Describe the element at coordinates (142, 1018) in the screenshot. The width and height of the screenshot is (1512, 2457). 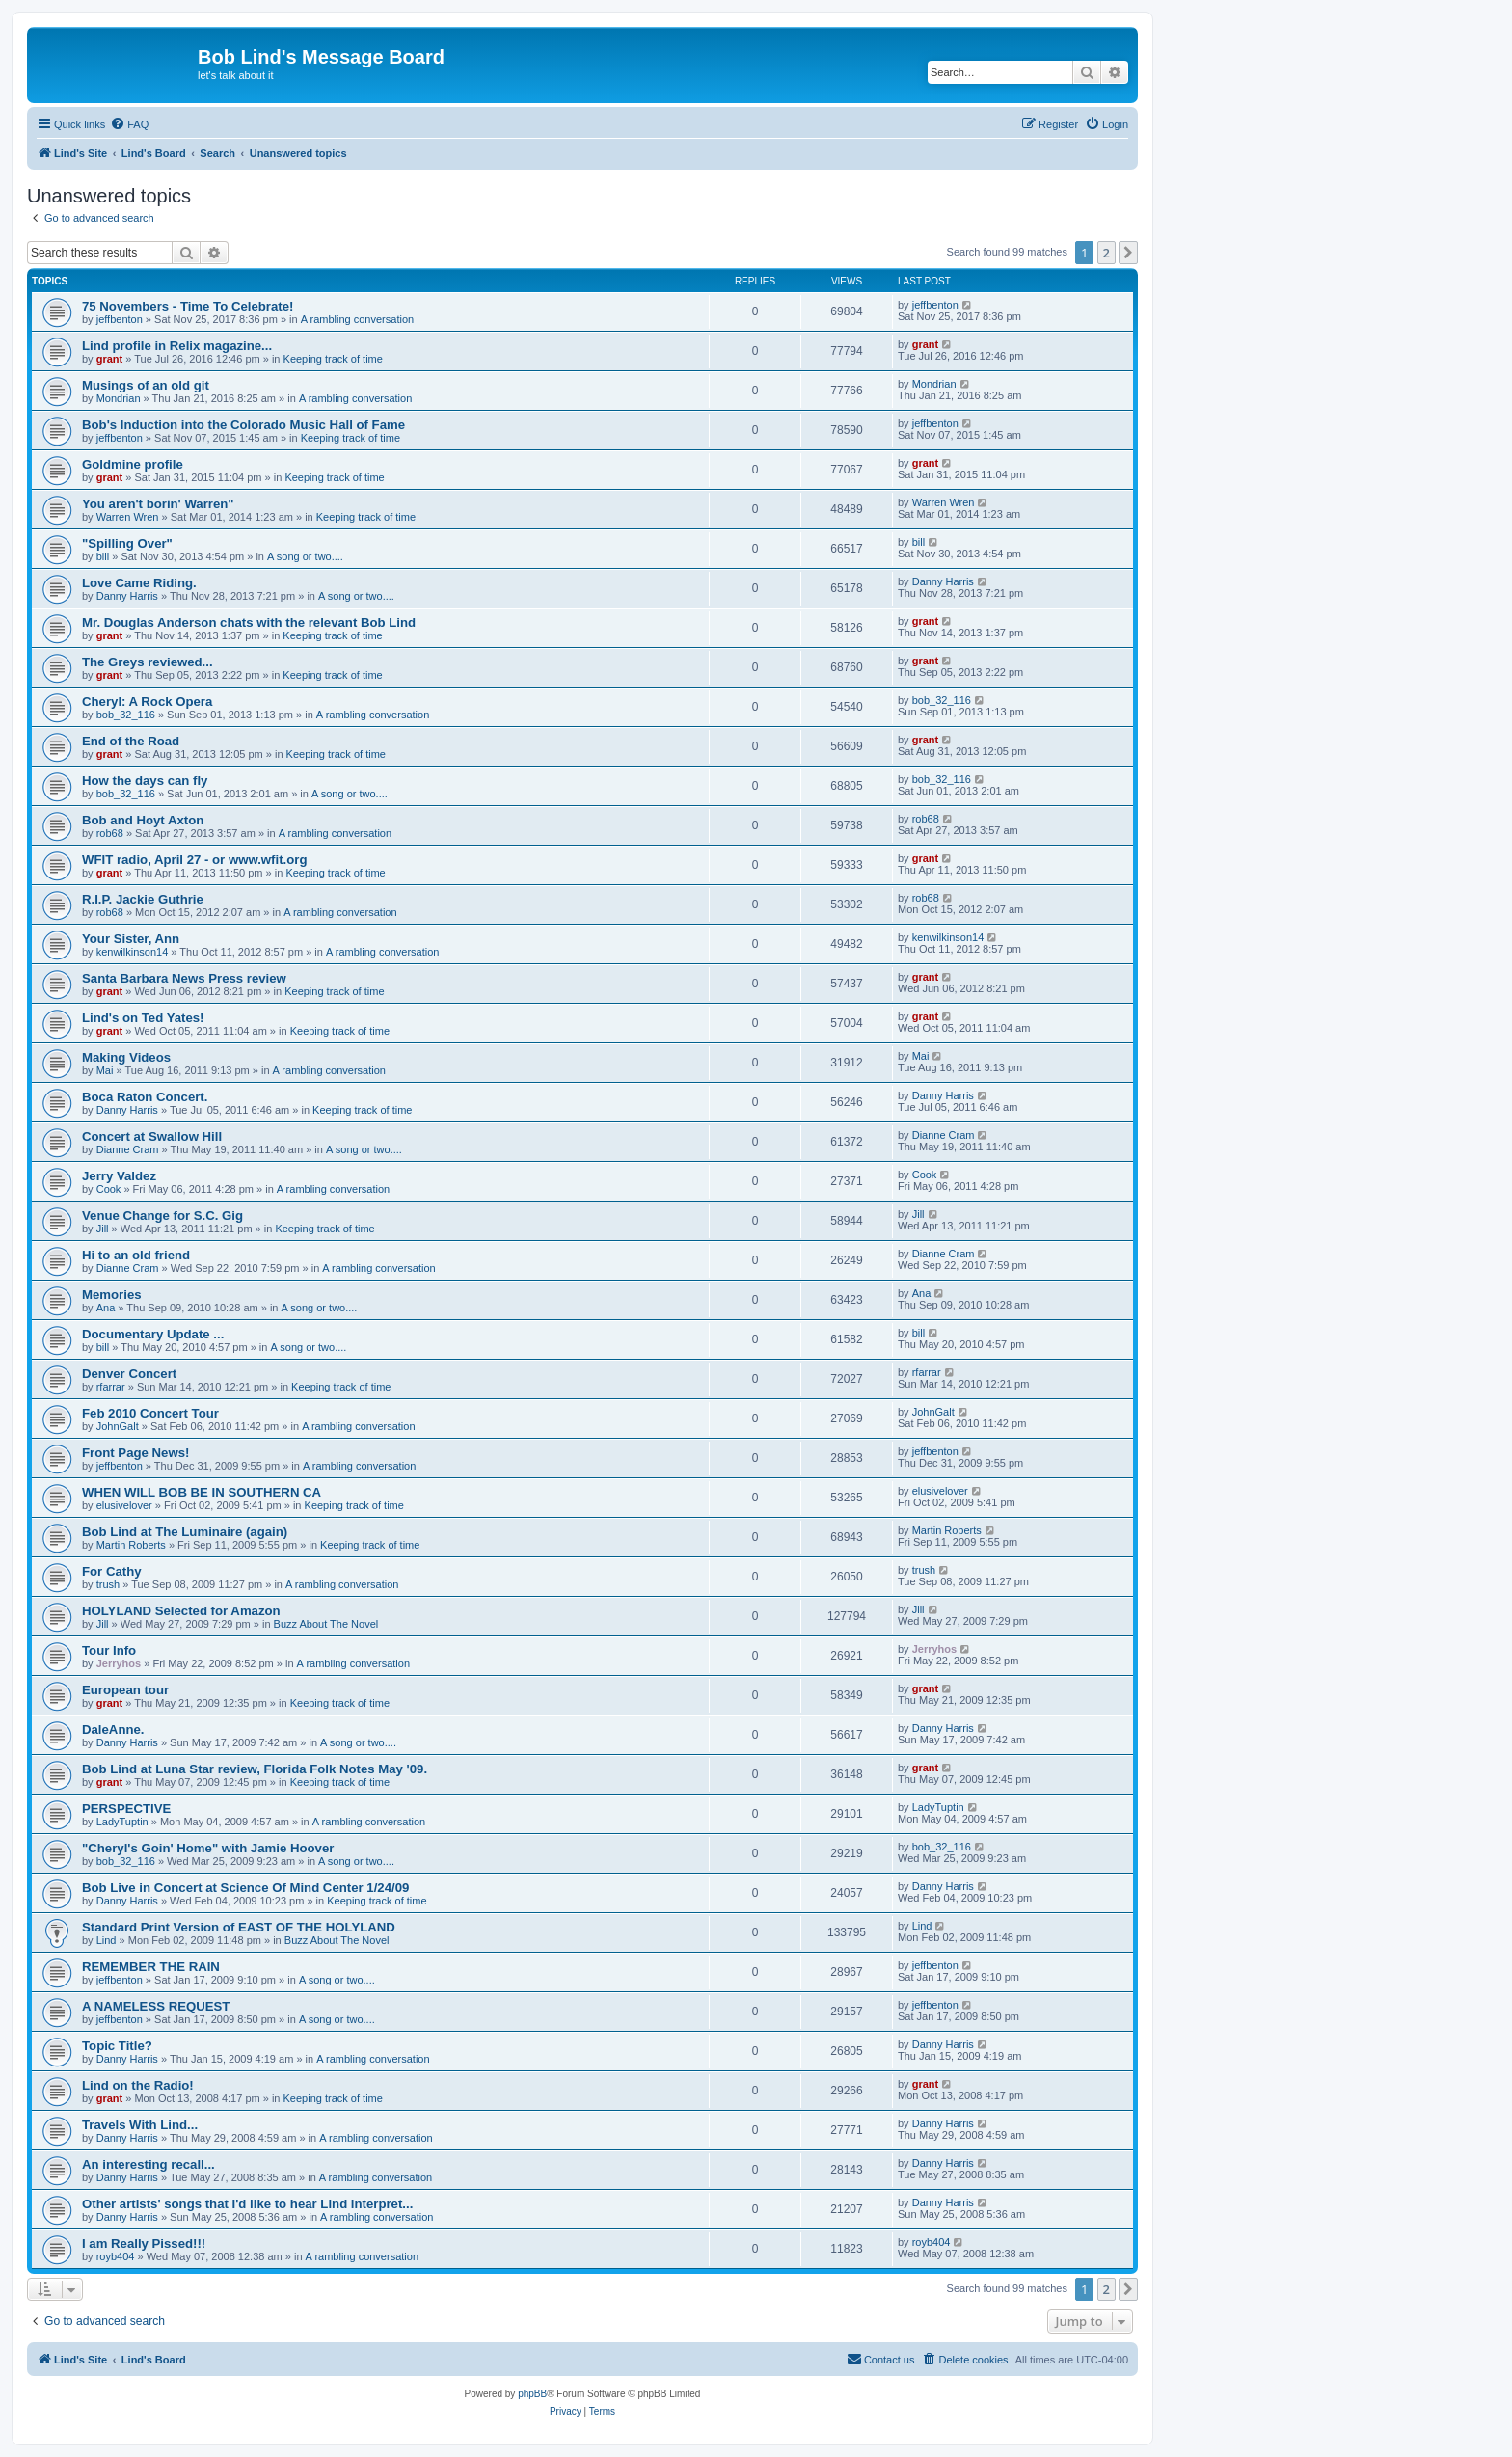
I see `Lind's on Ted Yates!` at that location.